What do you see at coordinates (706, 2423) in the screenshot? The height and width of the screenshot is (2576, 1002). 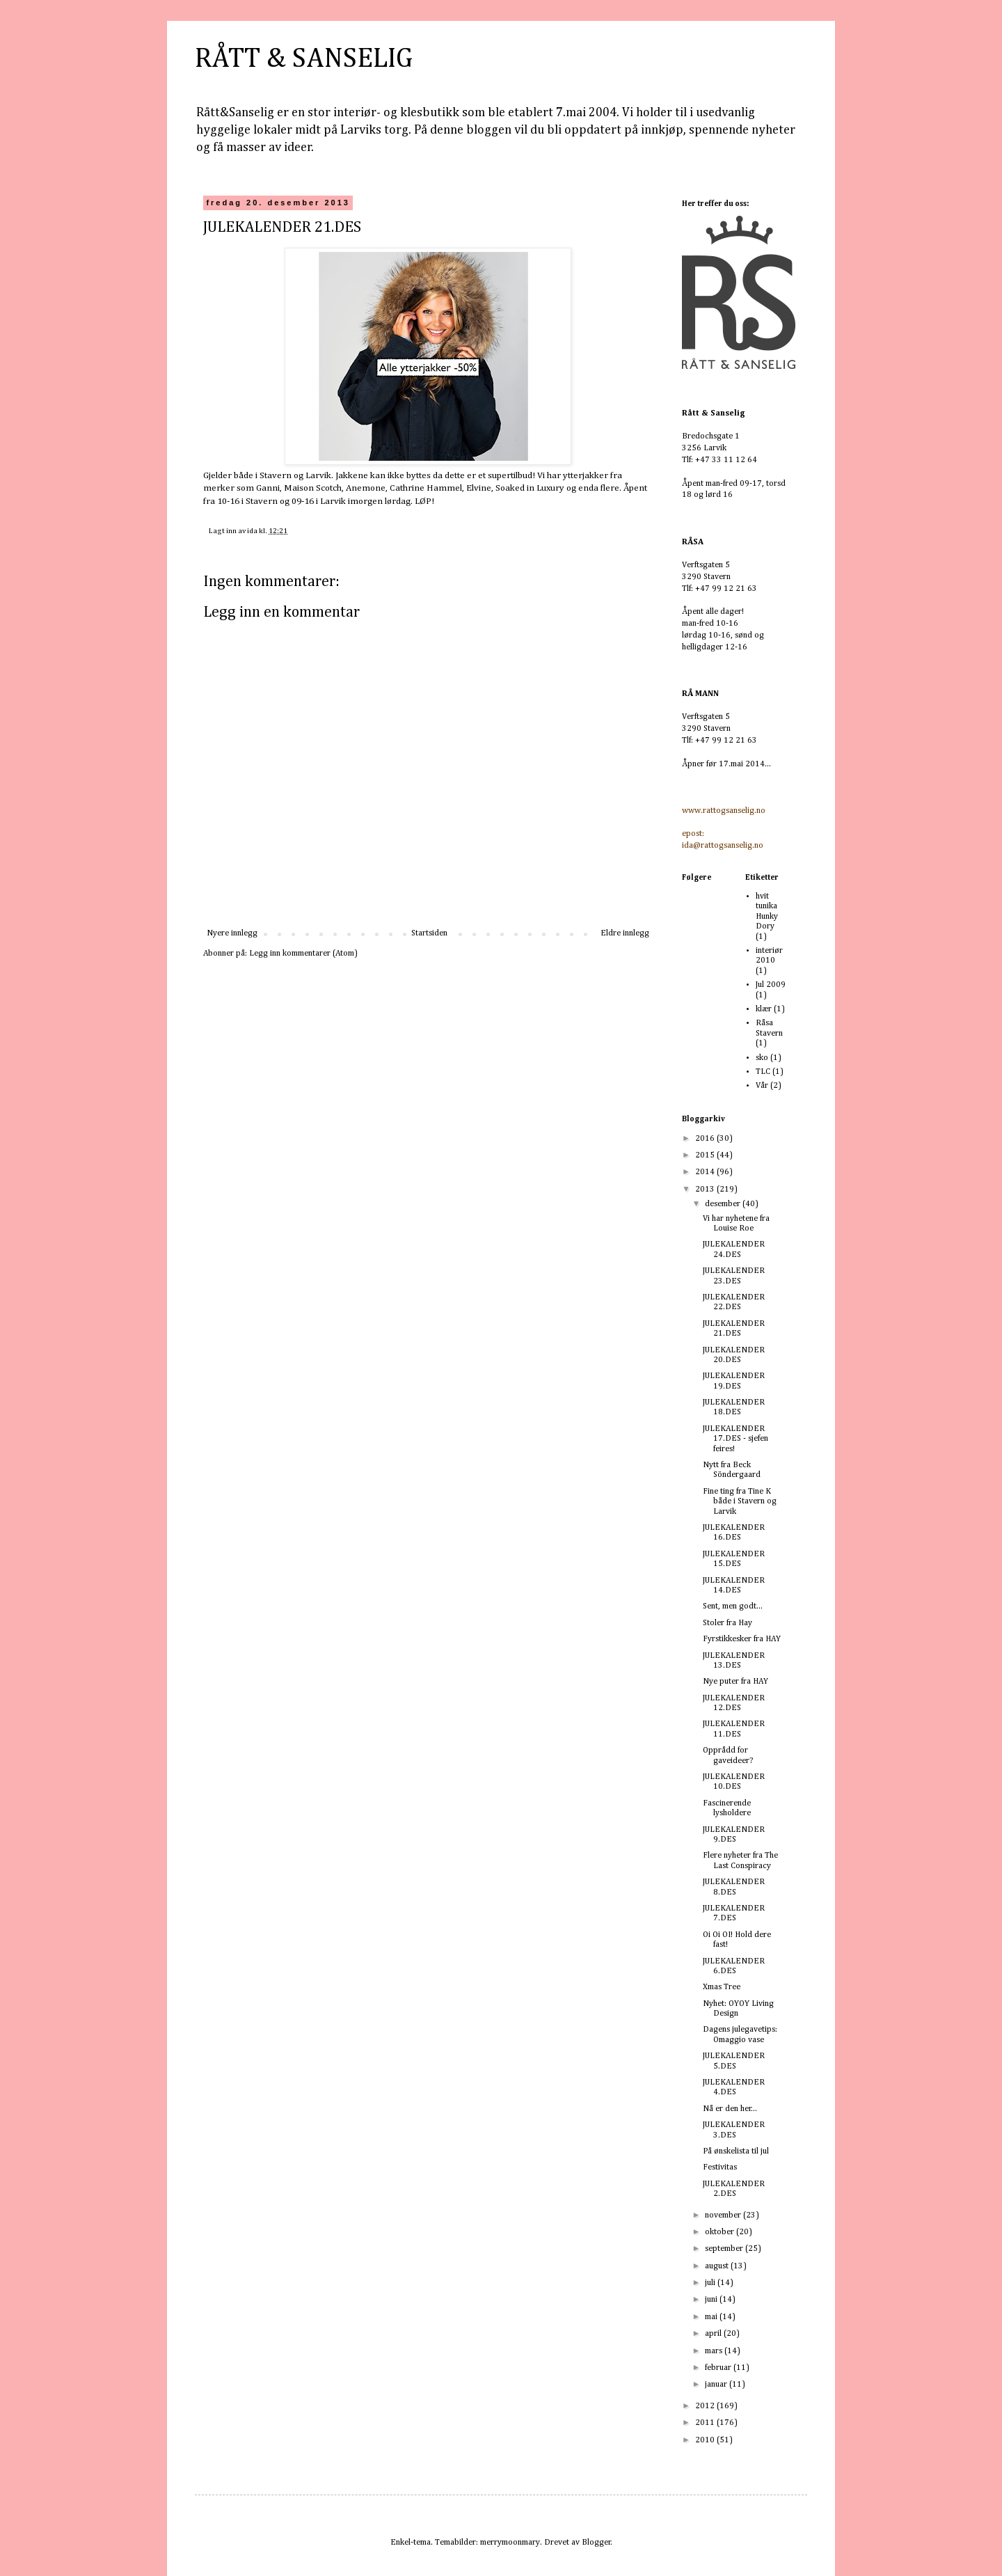 I see `2011` at bounding box center [706, 2423].